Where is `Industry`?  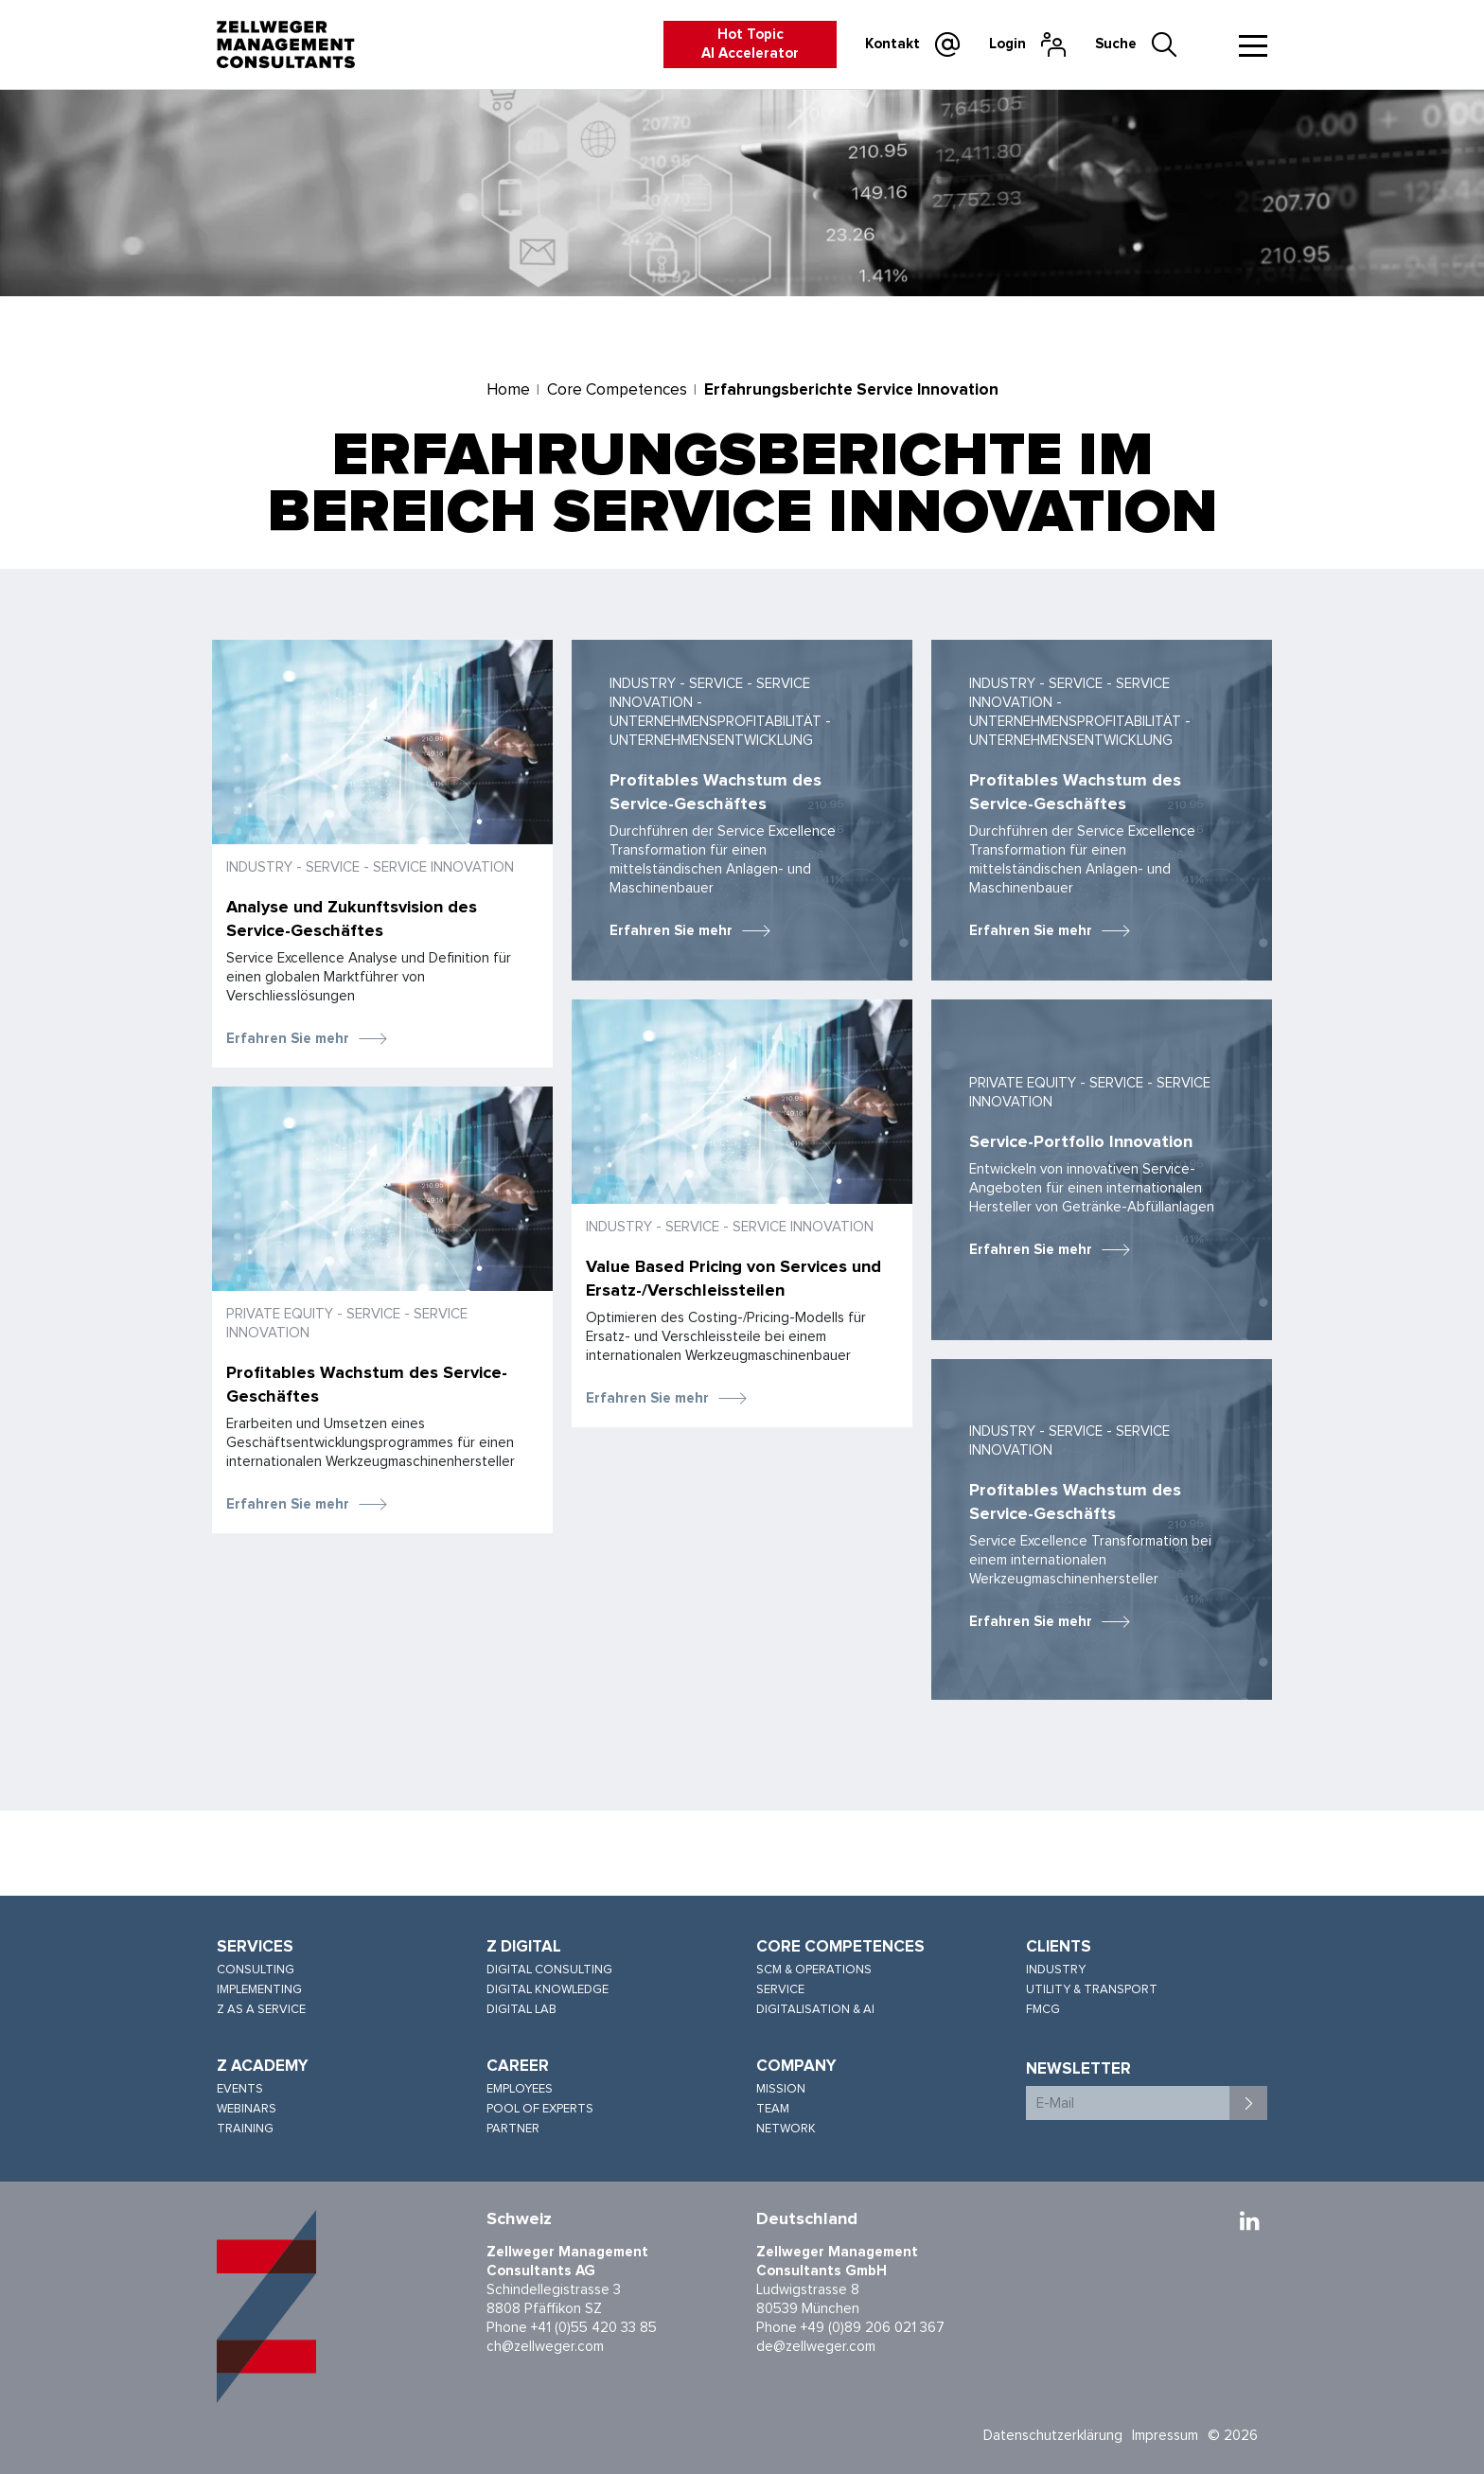
Industry is located at coordinates (1056, 1970).